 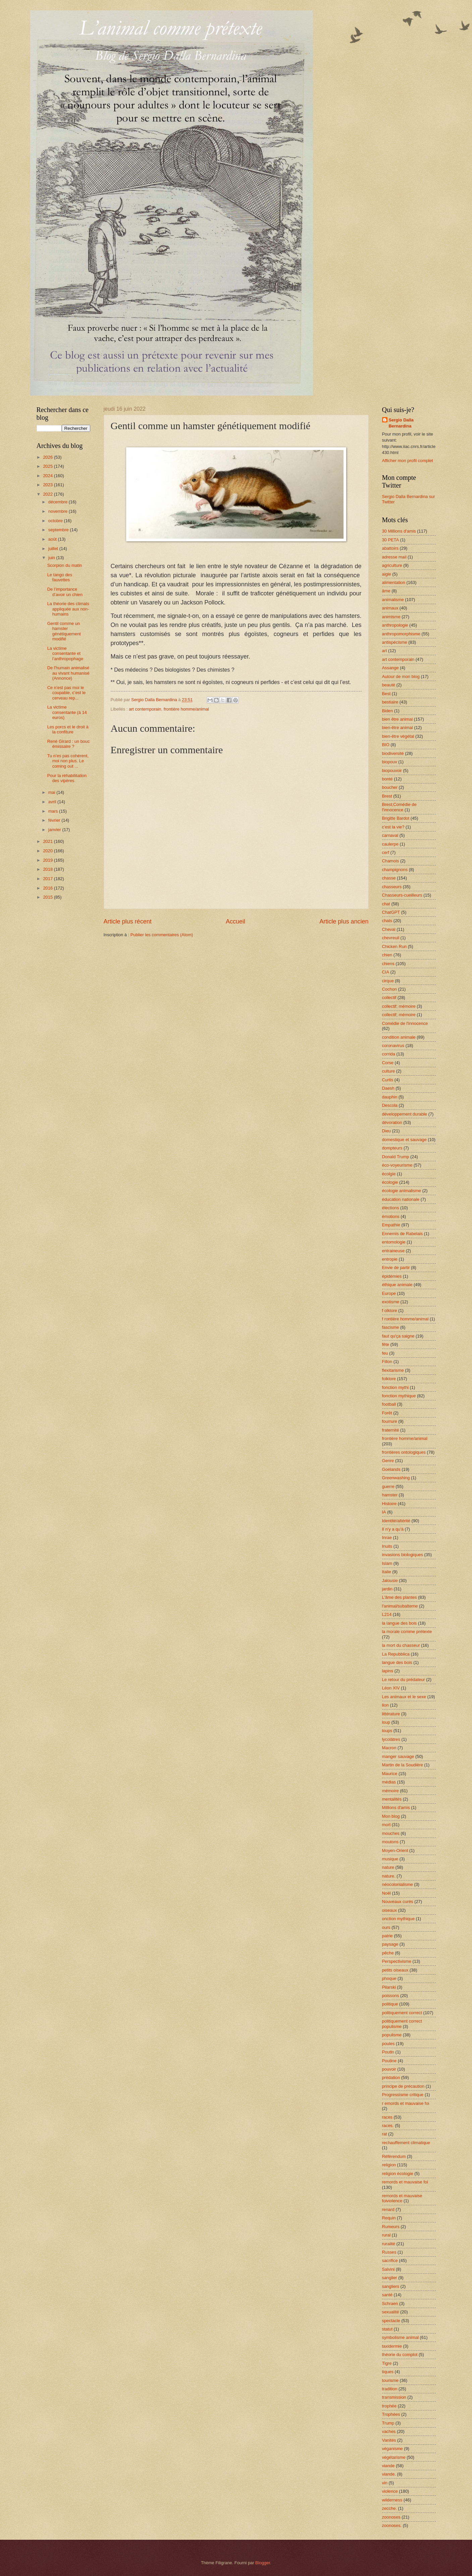 What do you see at coordinates (386, 2235) in the screenshot?
I see `rural` at bounding box center [386, 2235].